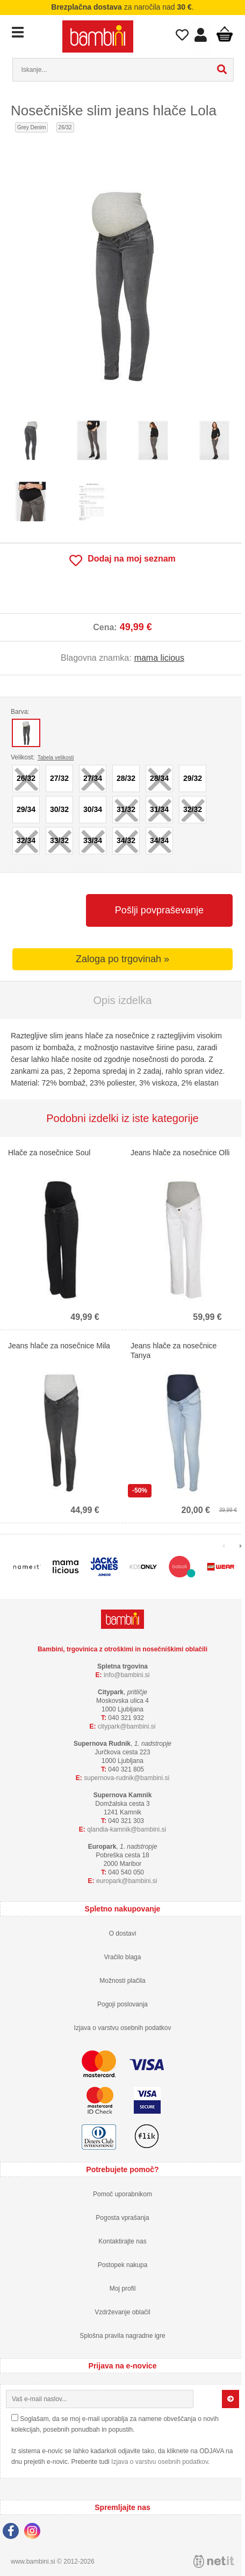 The image size is (245, 2576). I want to click on Postopek nakupa, so click(123, 2265).